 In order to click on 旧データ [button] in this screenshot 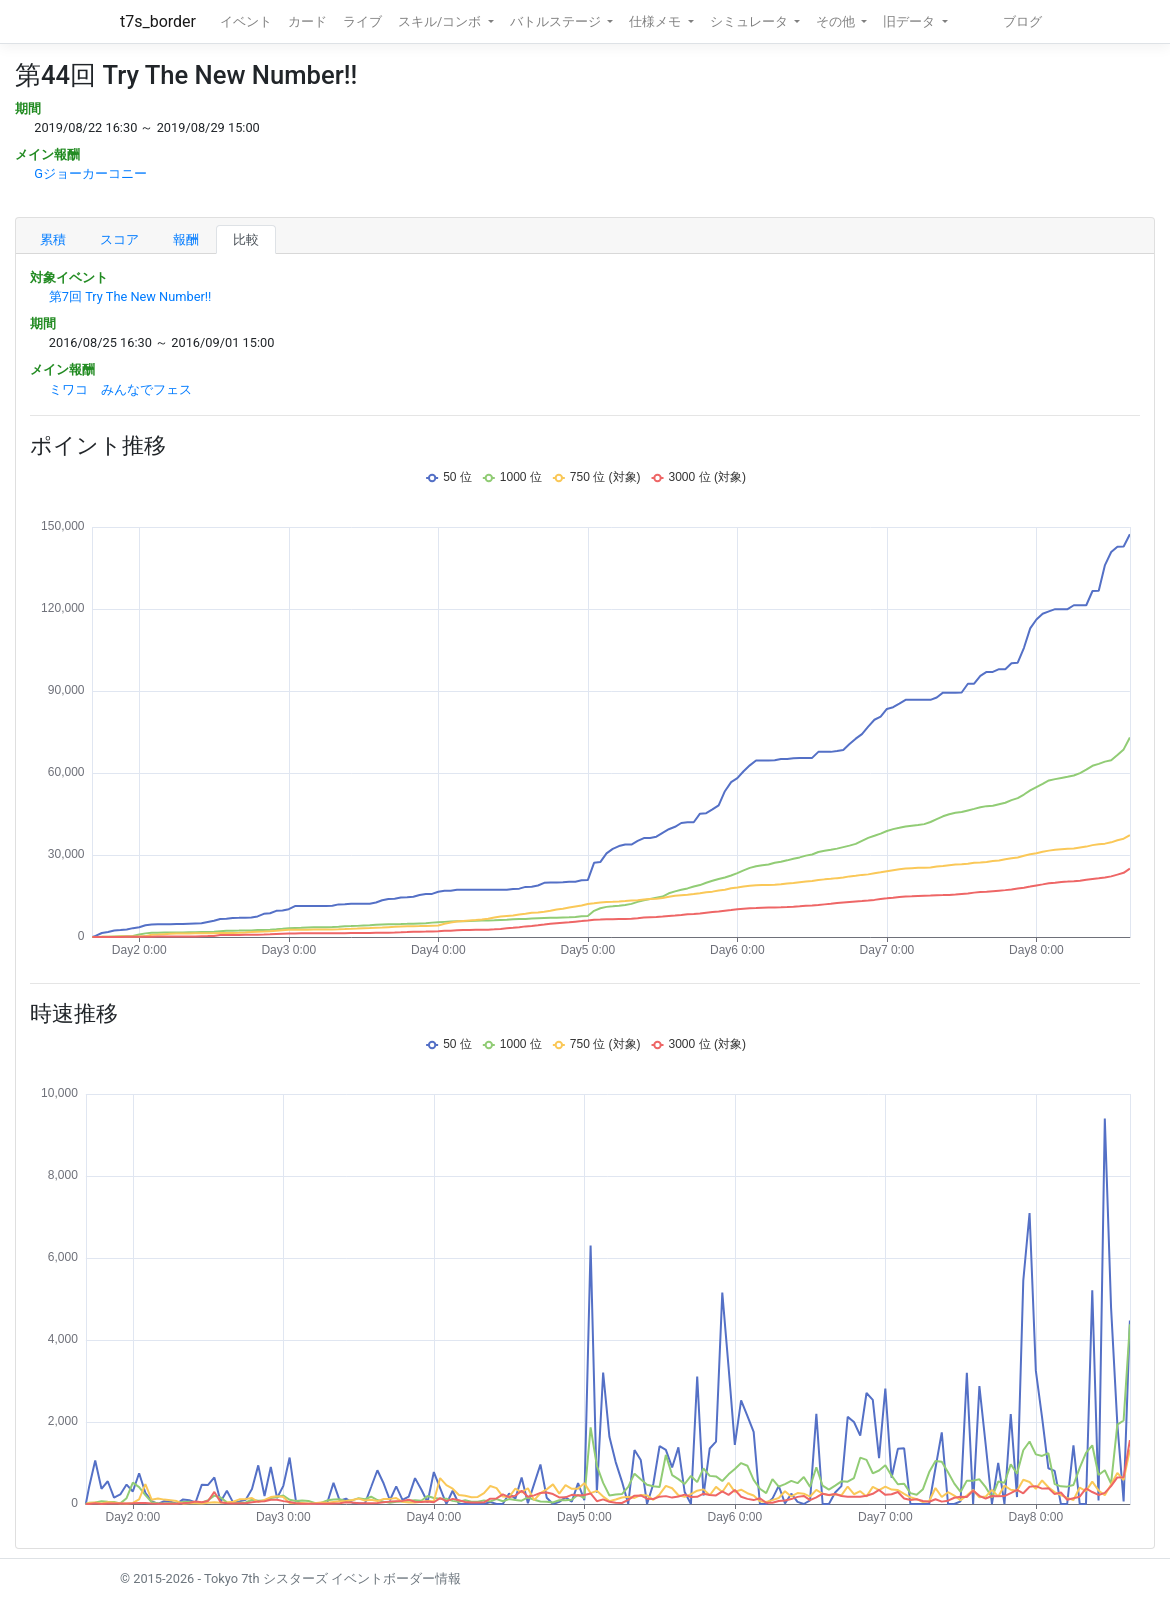, I will do `click(910, 21)`.